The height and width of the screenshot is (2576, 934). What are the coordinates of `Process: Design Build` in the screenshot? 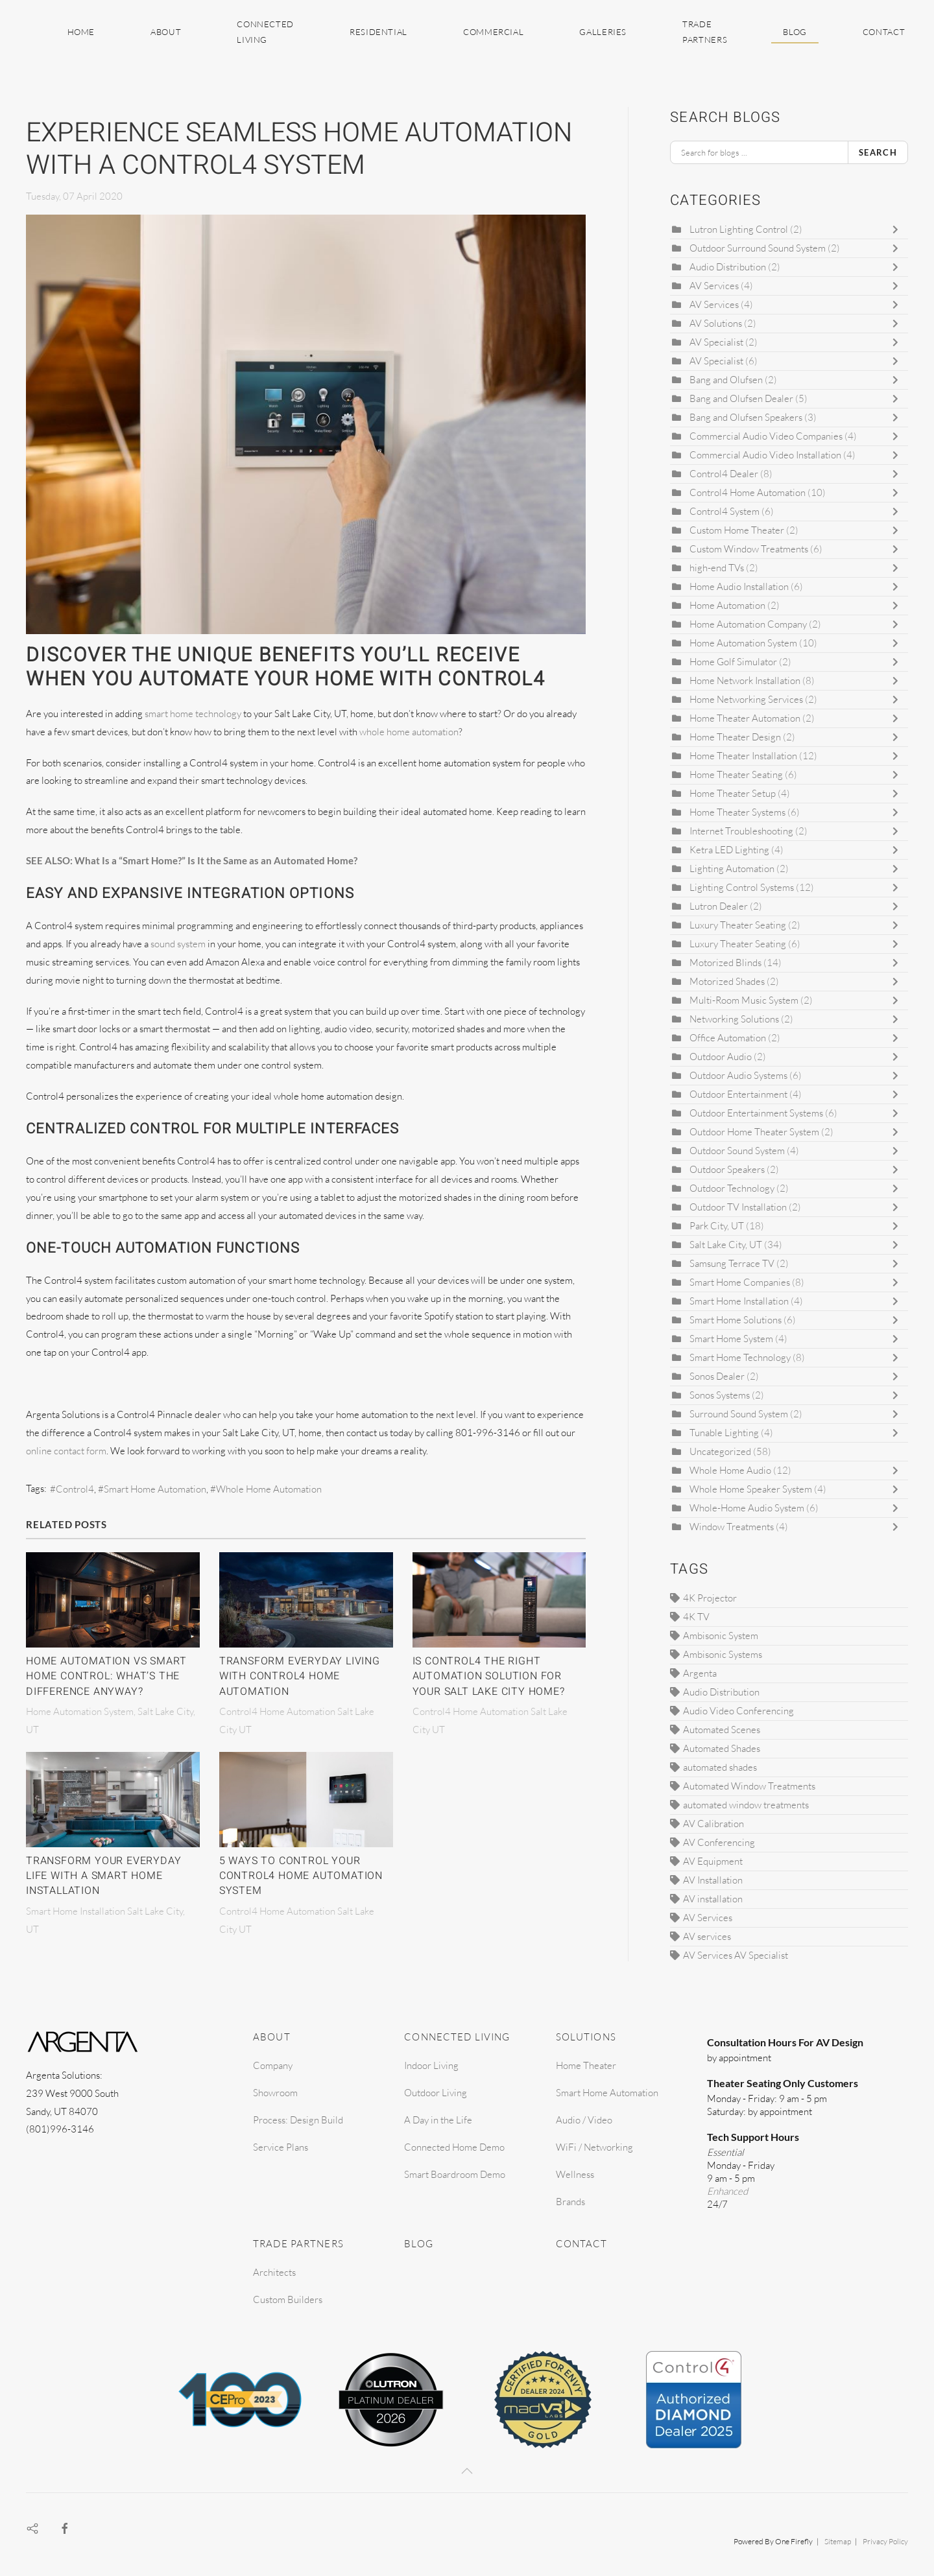 It's located at (298, 2120).